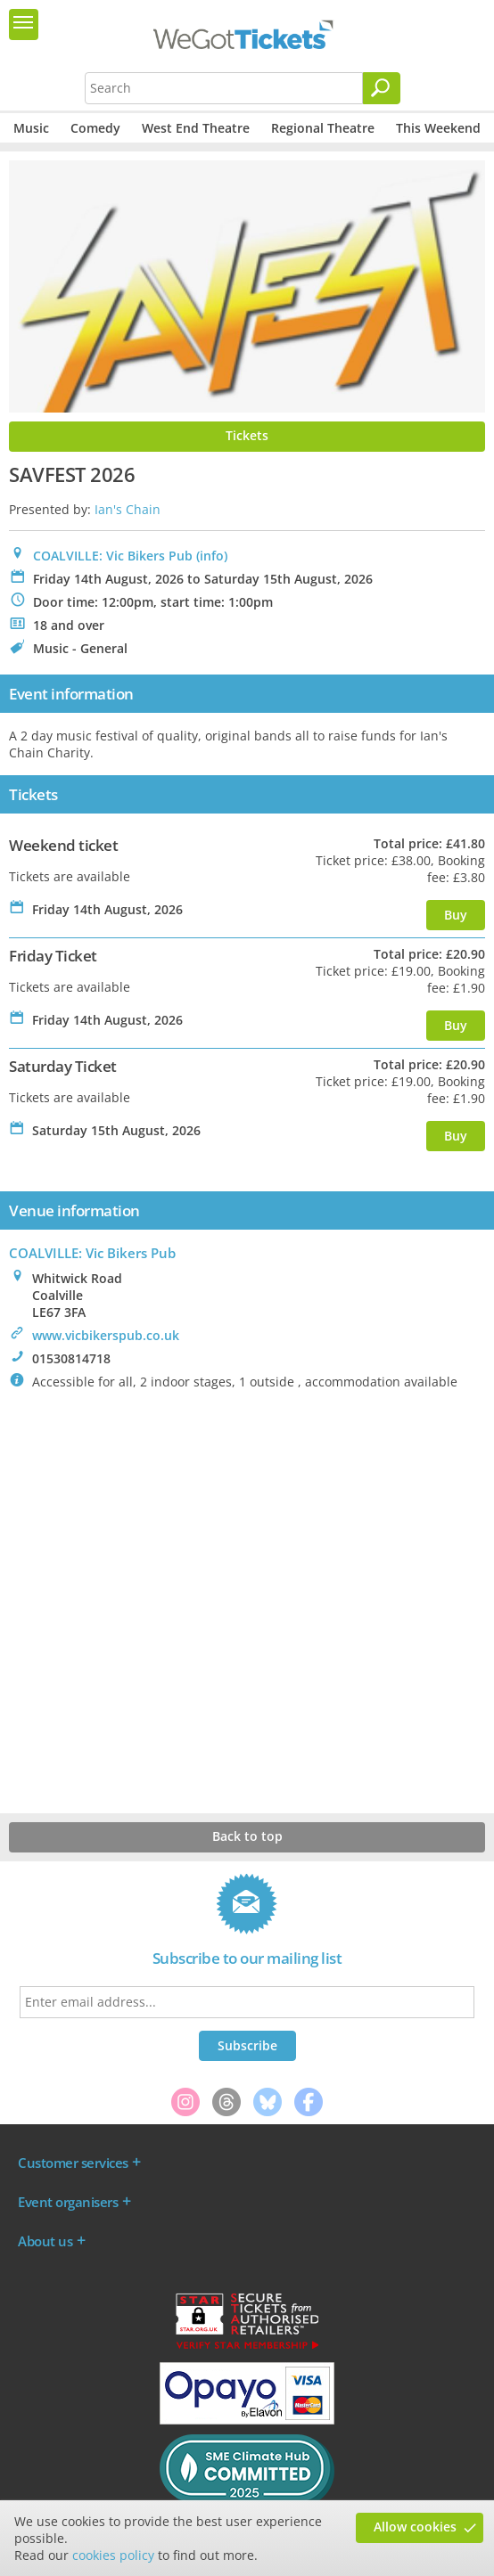 This screenshot has width=494, height=2576. What do you see at coordinates (323, 127) in the screenshot?
I see `Regional Theatre` at bounding box center [323, 127].